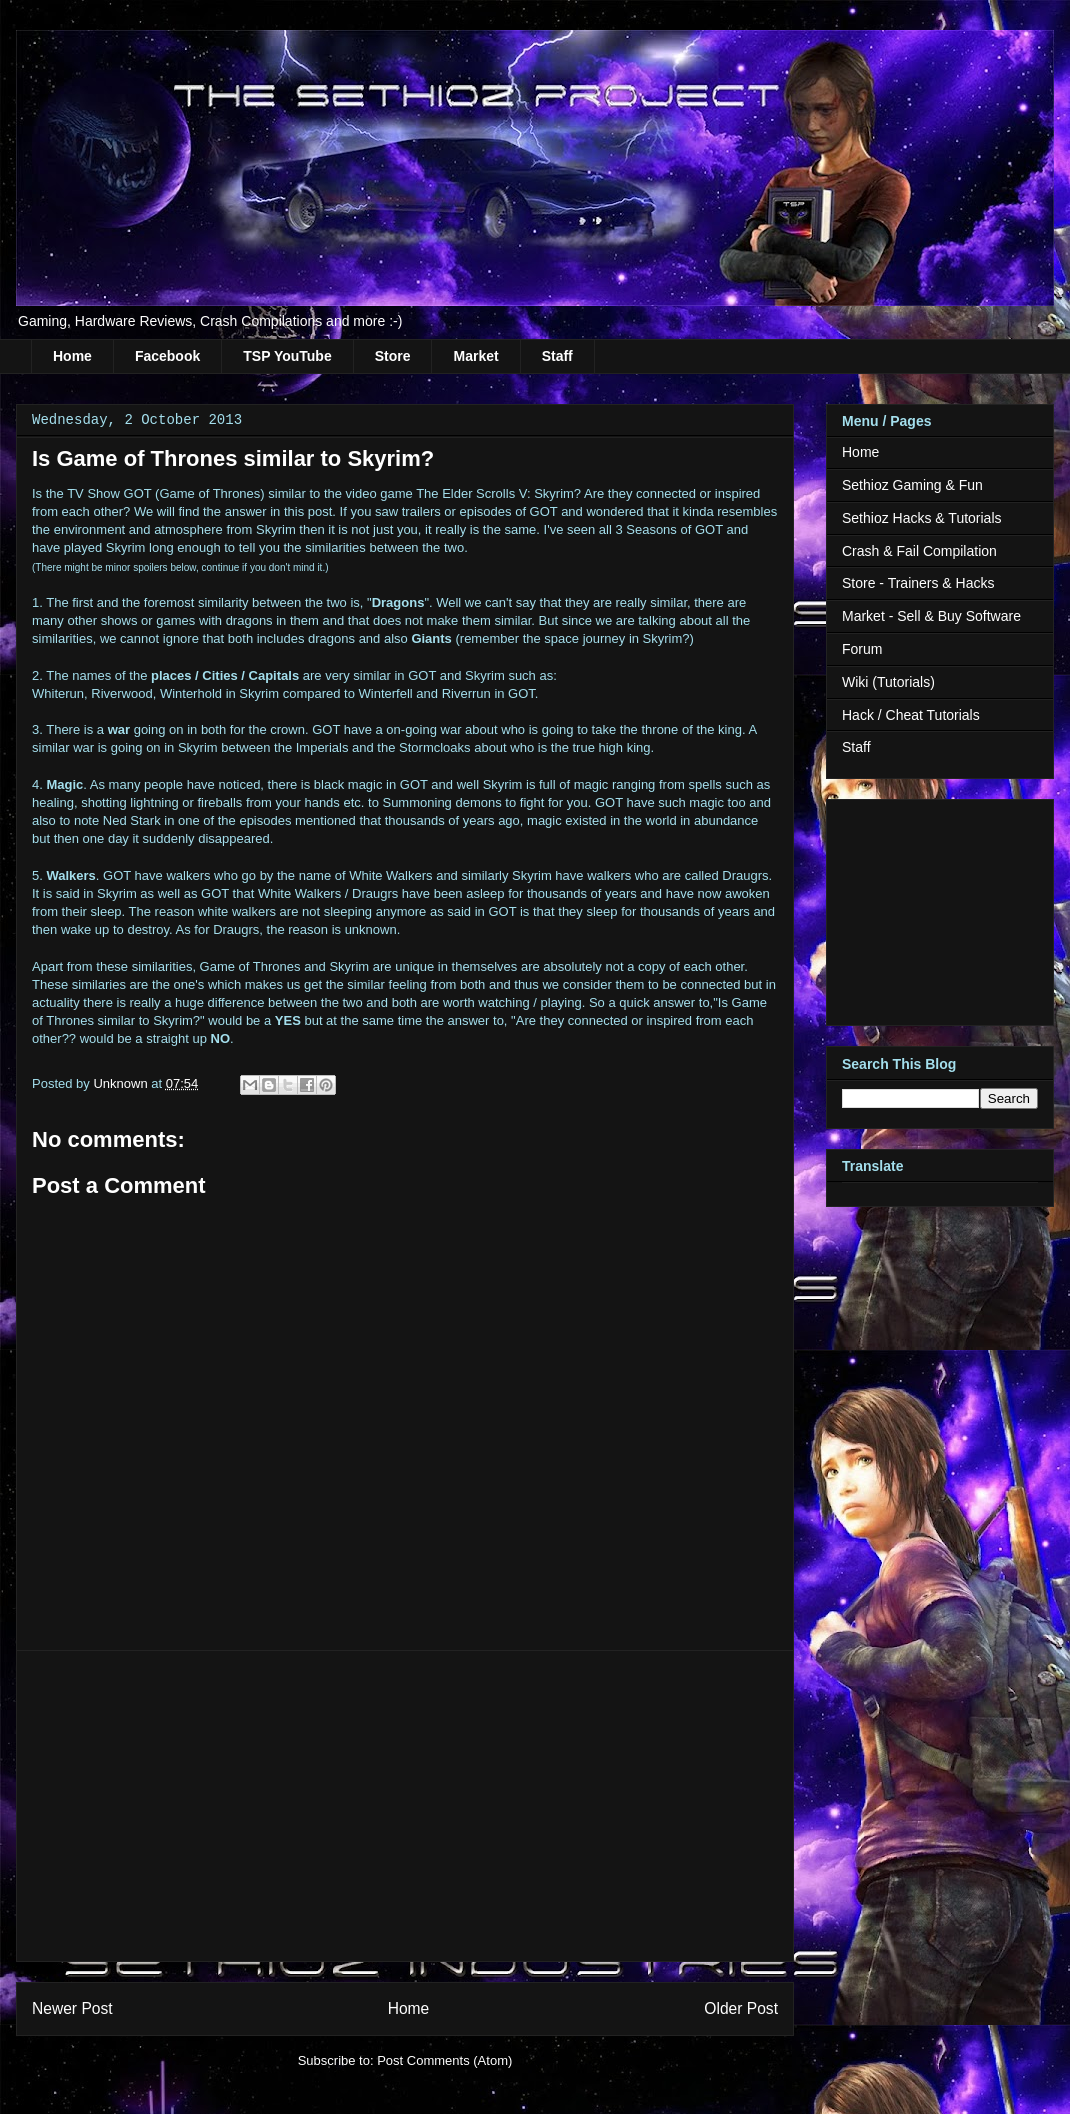  Describe the element at coordinates (287, 356) in the screenshot. I see `TSP YouTube` at that location.